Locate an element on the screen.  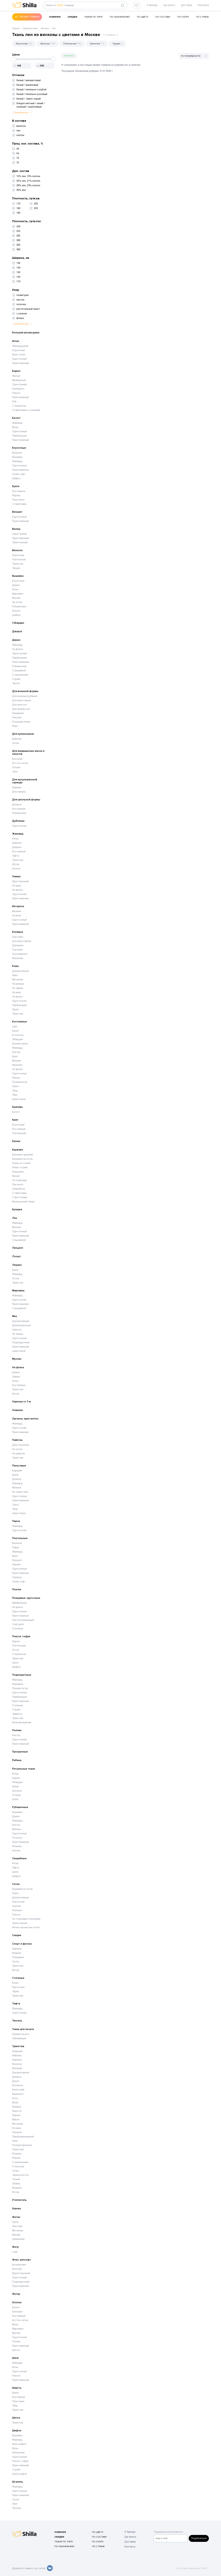
Варенка is located at coordinates (18, 2060).